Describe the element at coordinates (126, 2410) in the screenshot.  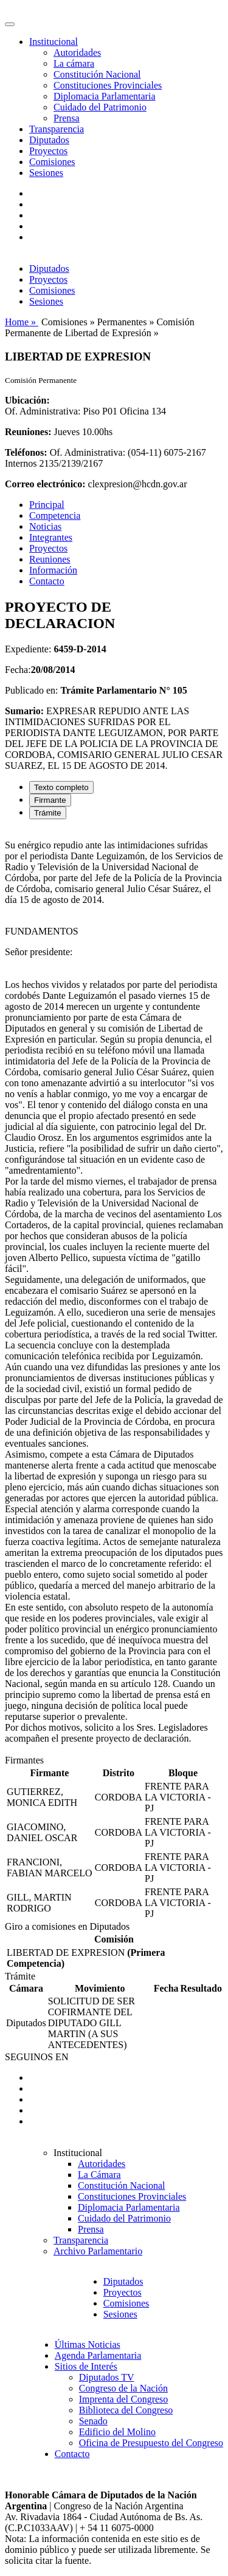
I see `Biblioteca del Congreso` at that location.